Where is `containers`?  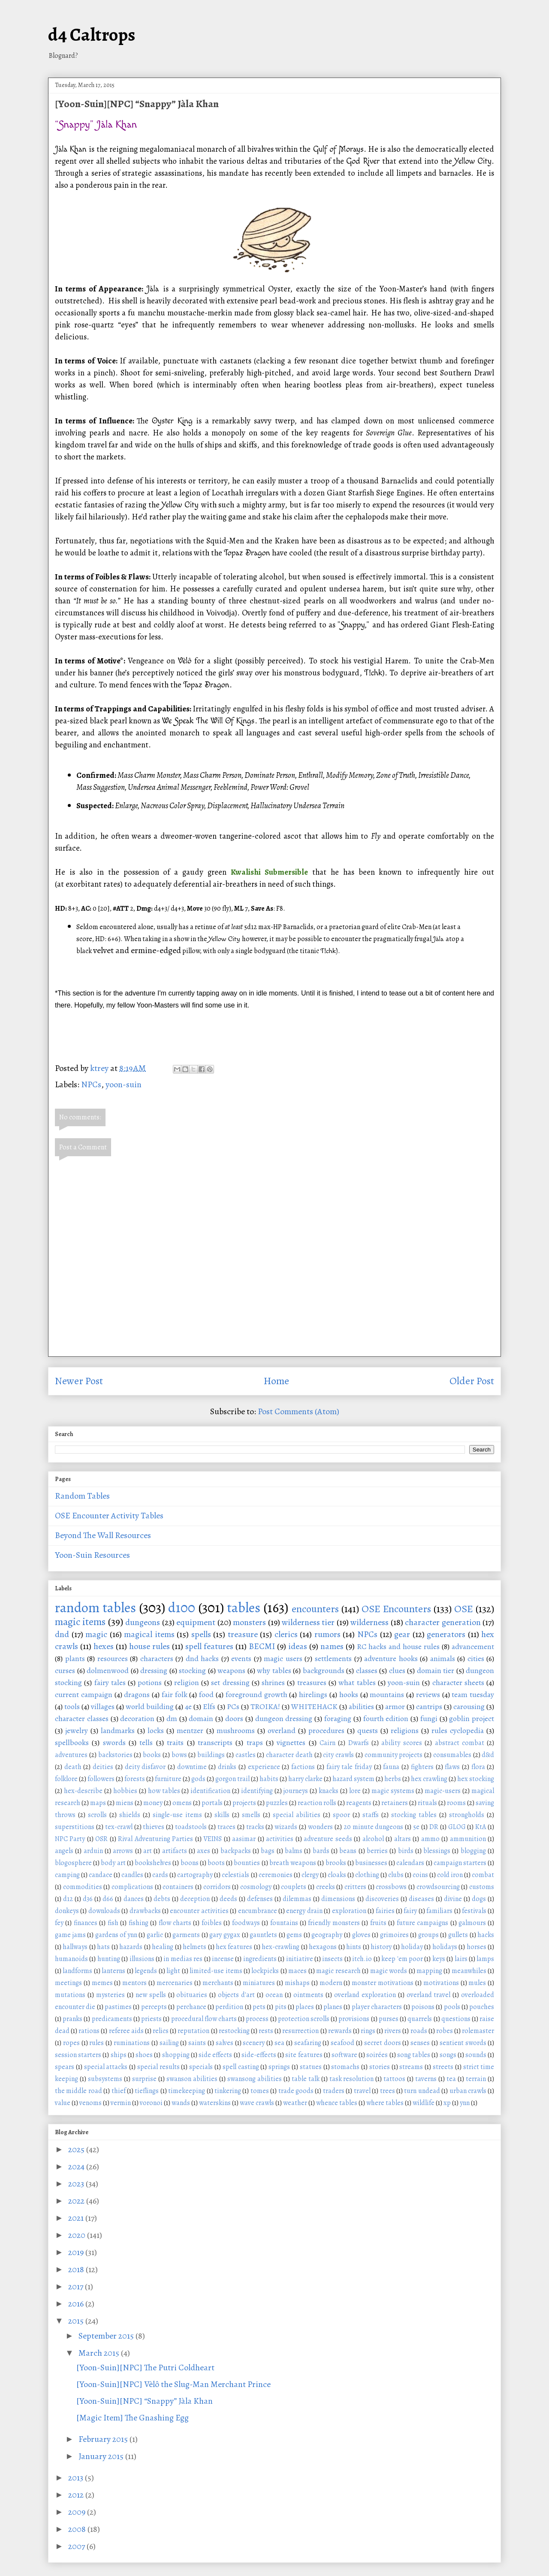 containers is located at coordinates (178, 1887).